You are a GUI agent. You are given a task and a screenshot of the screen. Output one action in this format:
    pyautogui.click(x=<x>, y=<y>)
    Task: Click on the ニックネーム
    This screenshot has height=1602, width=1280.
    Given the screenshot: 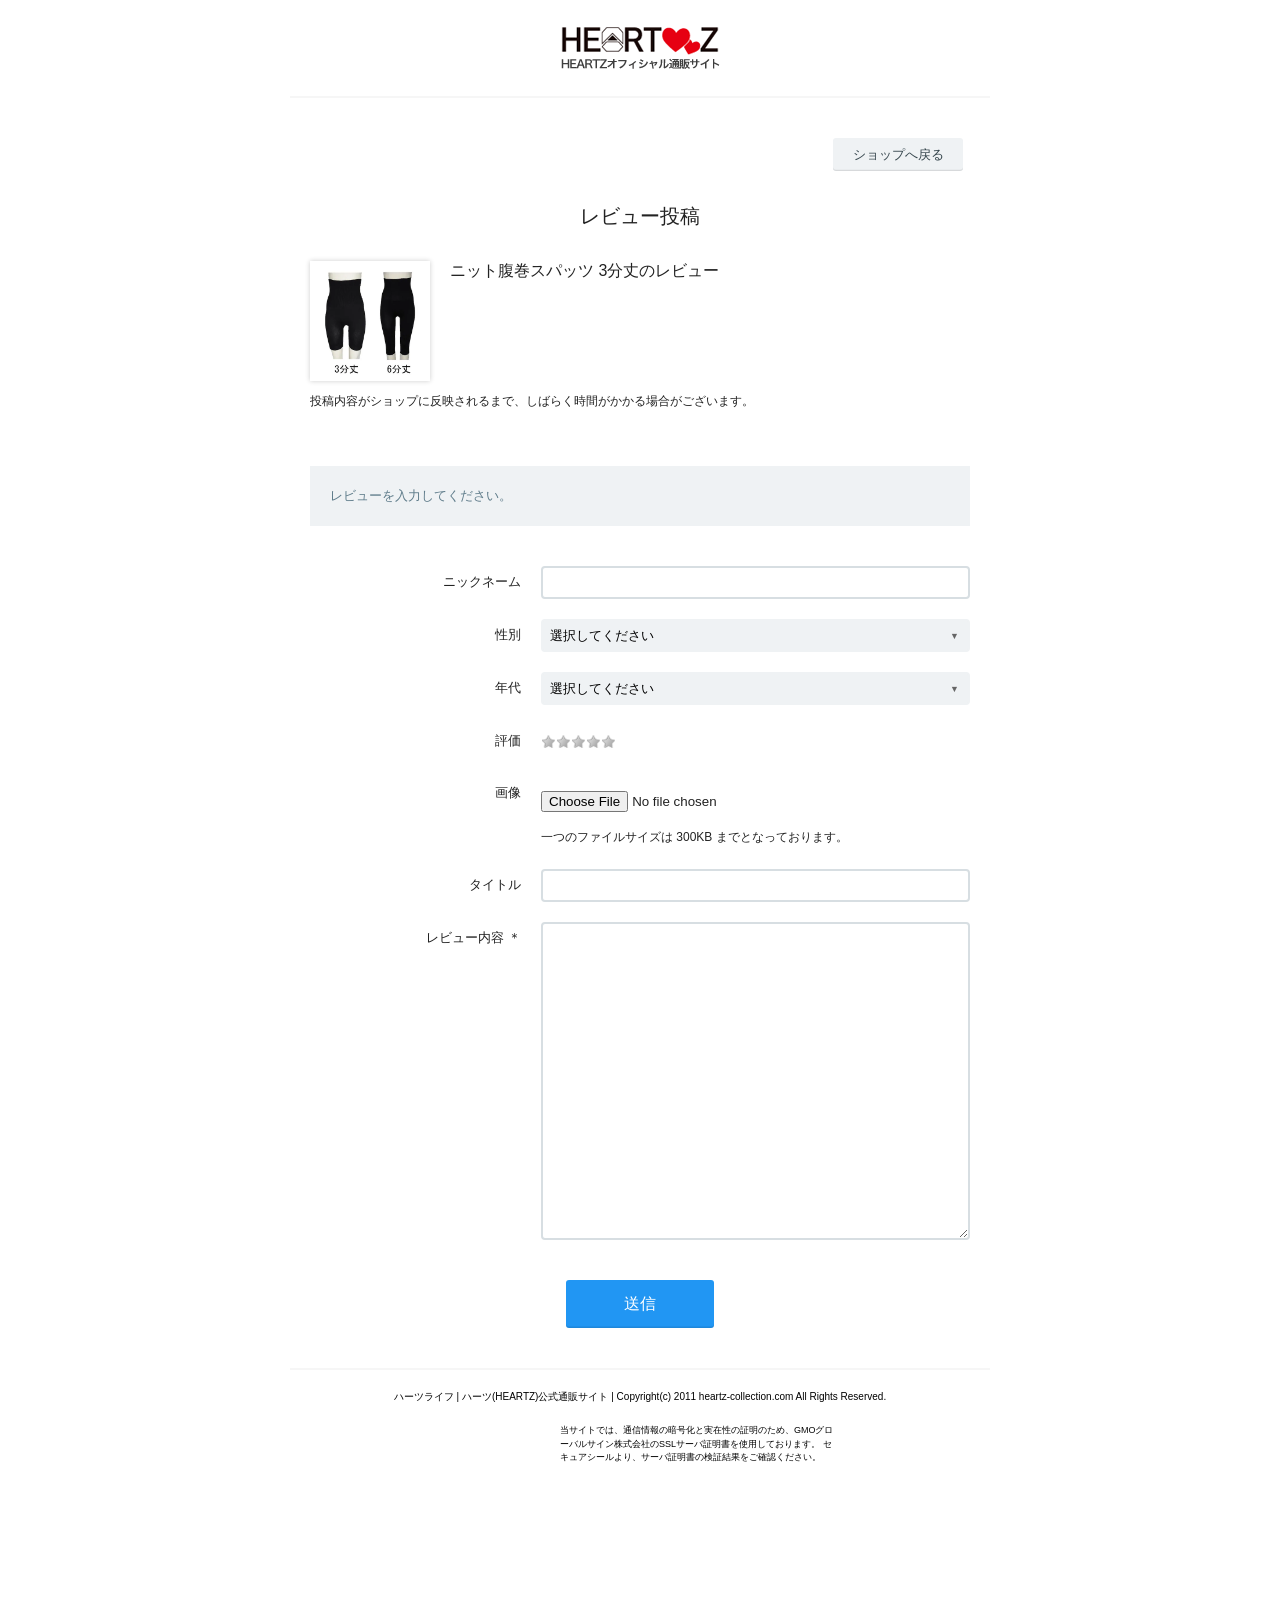 What is the action you would take?
    pyautogui.click(x=482, y=581)
    